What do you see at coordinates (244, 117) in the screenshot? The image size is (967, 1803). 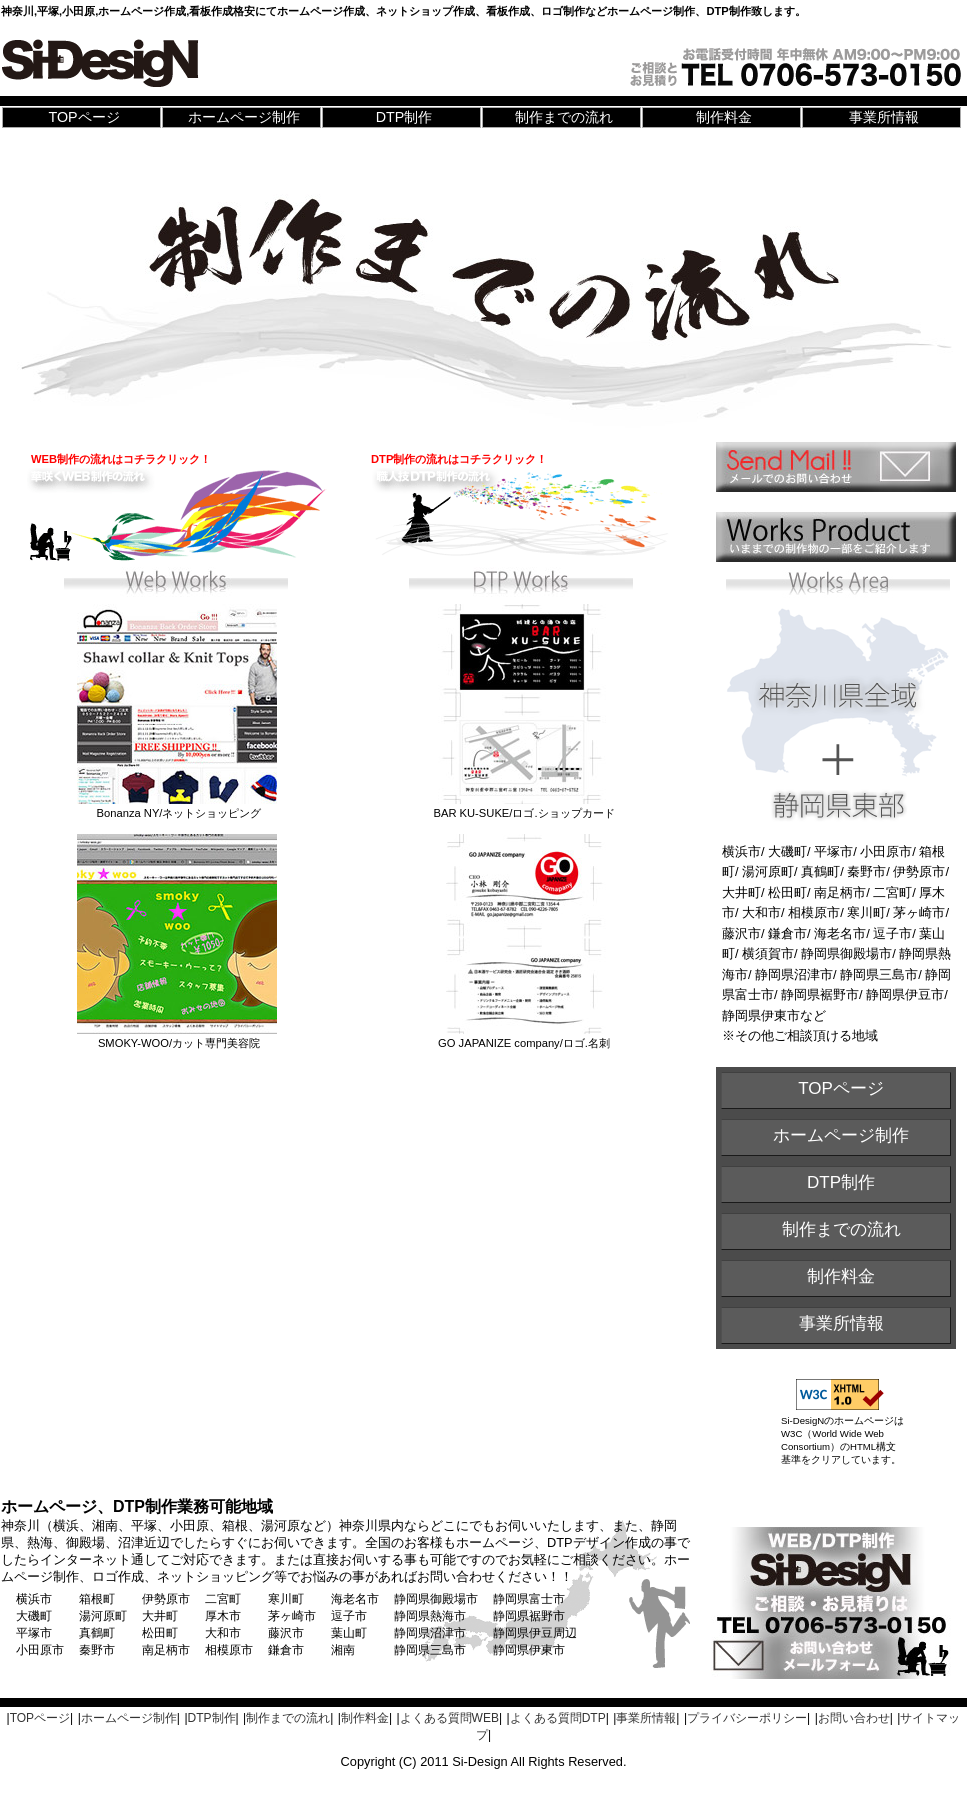 I see `ホームページ制作` at bounding box center [244, 117].